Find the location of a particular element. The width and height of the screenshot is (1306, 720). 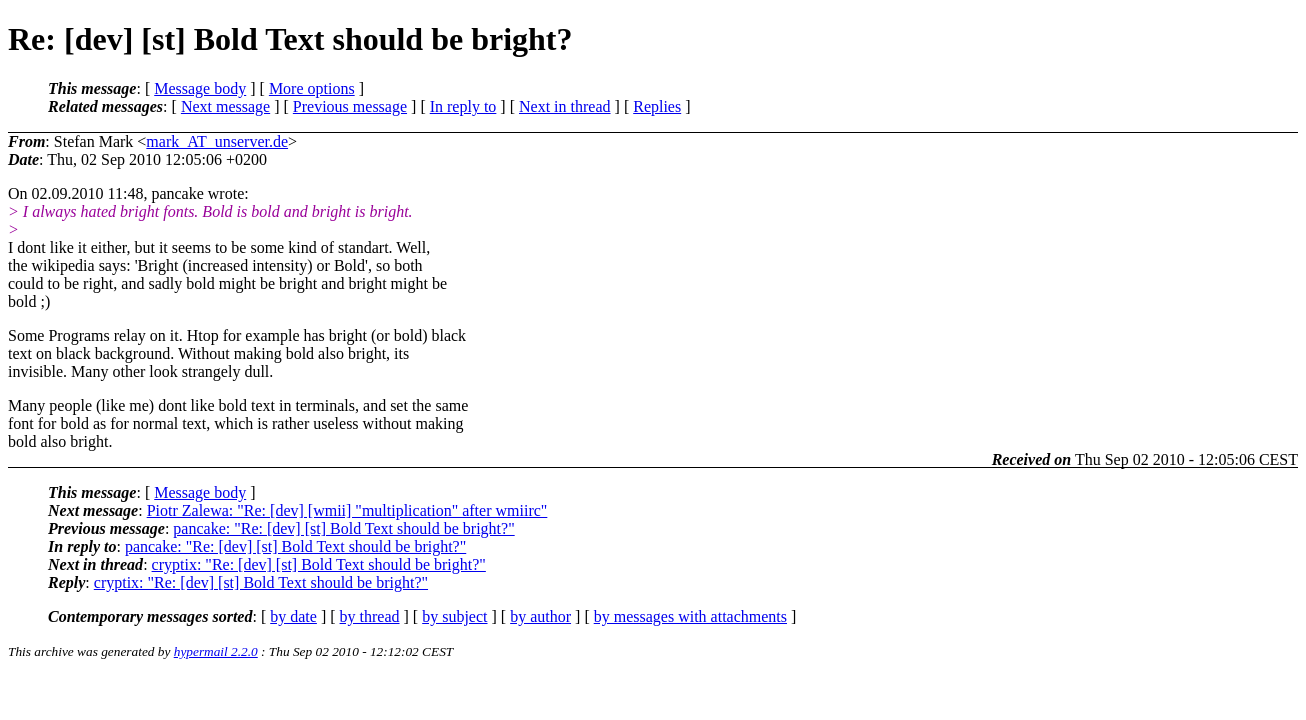

Next in thread is located at coordinates (565, 106).